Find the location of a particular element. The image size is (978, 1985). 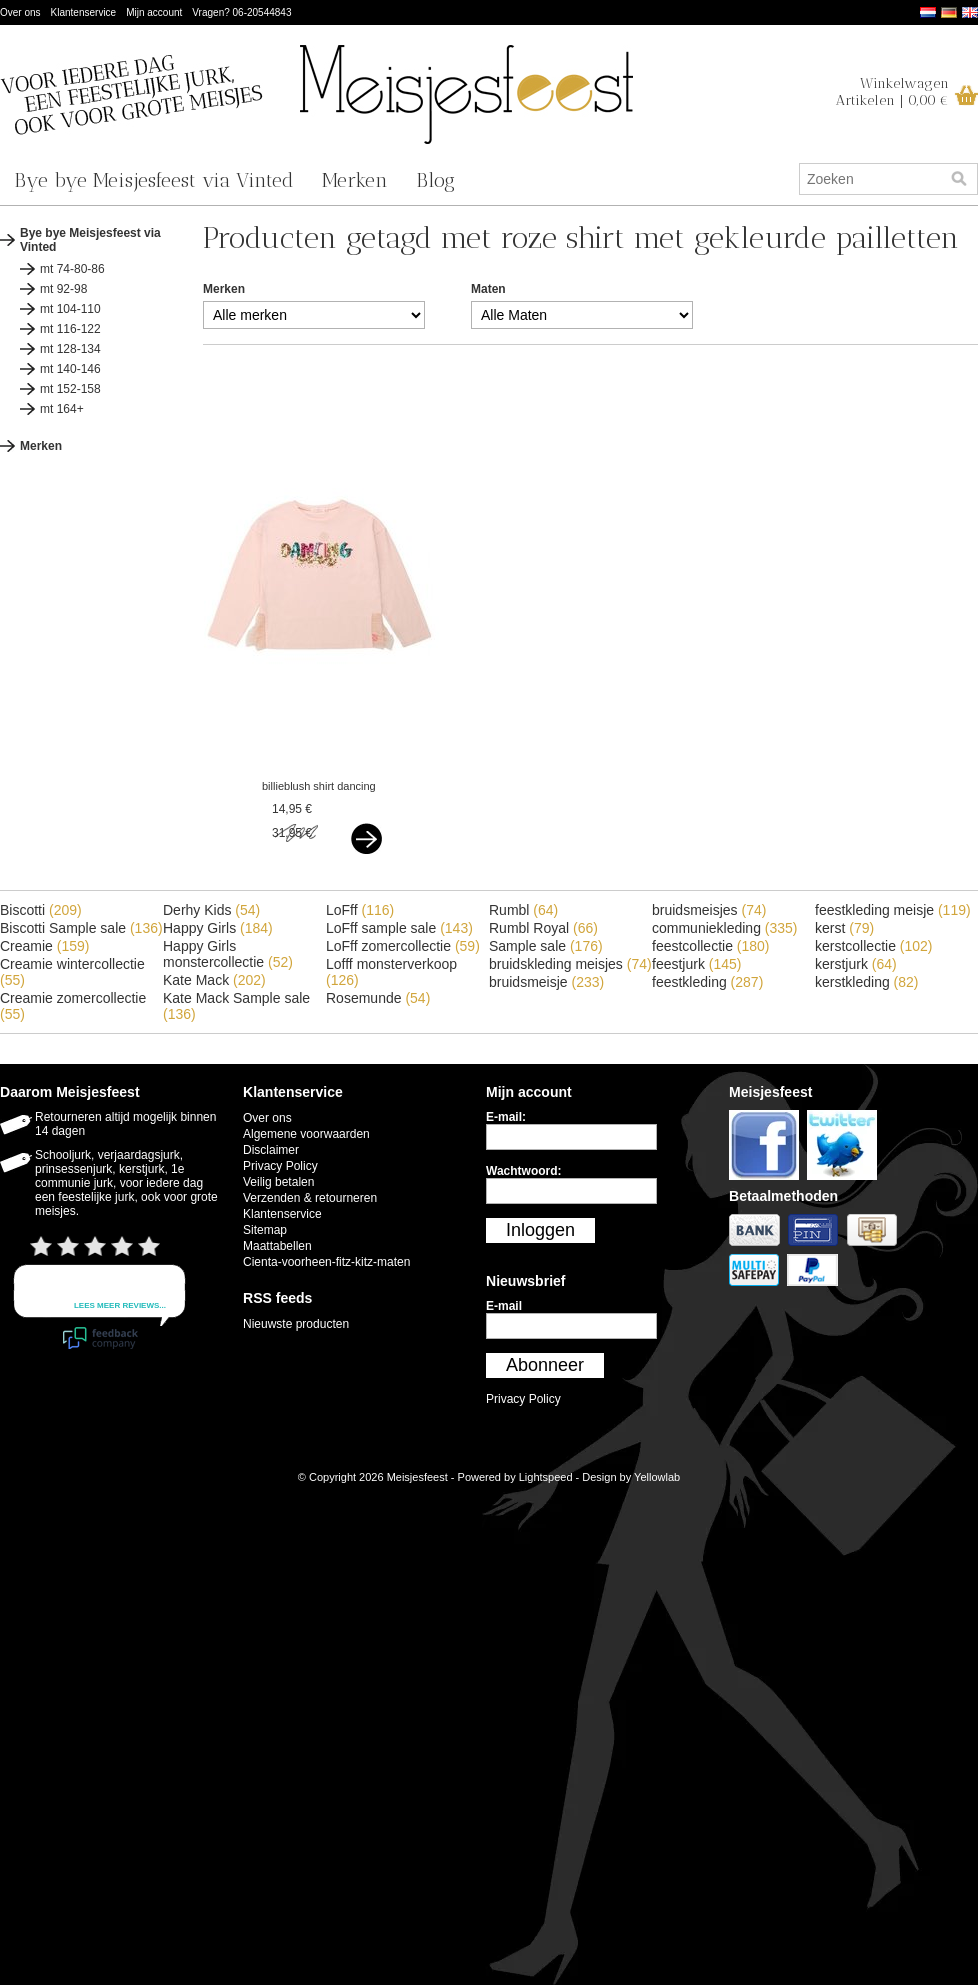

mt 92-98 is located at coordinates (63, 289).